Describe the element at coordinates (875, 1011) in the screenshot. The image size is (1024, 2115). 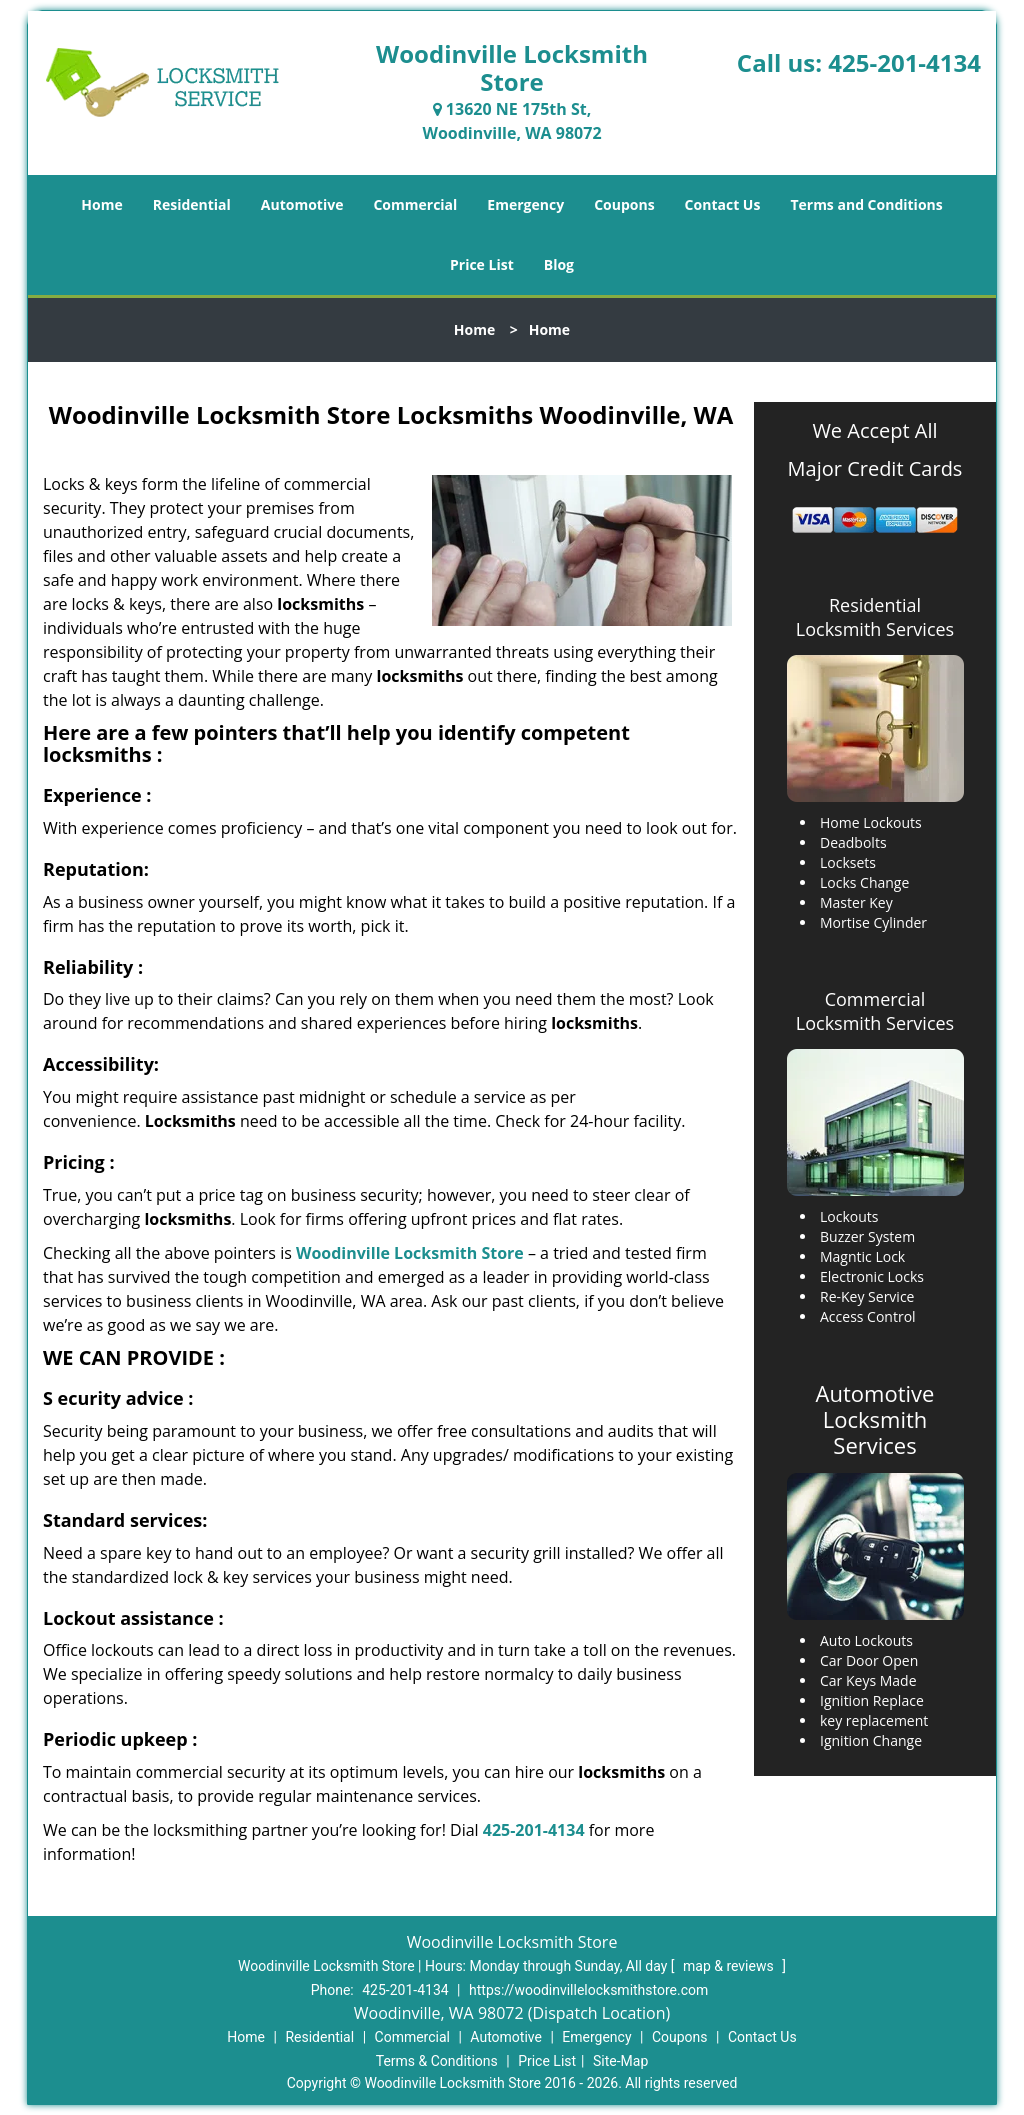
I see `Commercial Locksmith Services` at that location.